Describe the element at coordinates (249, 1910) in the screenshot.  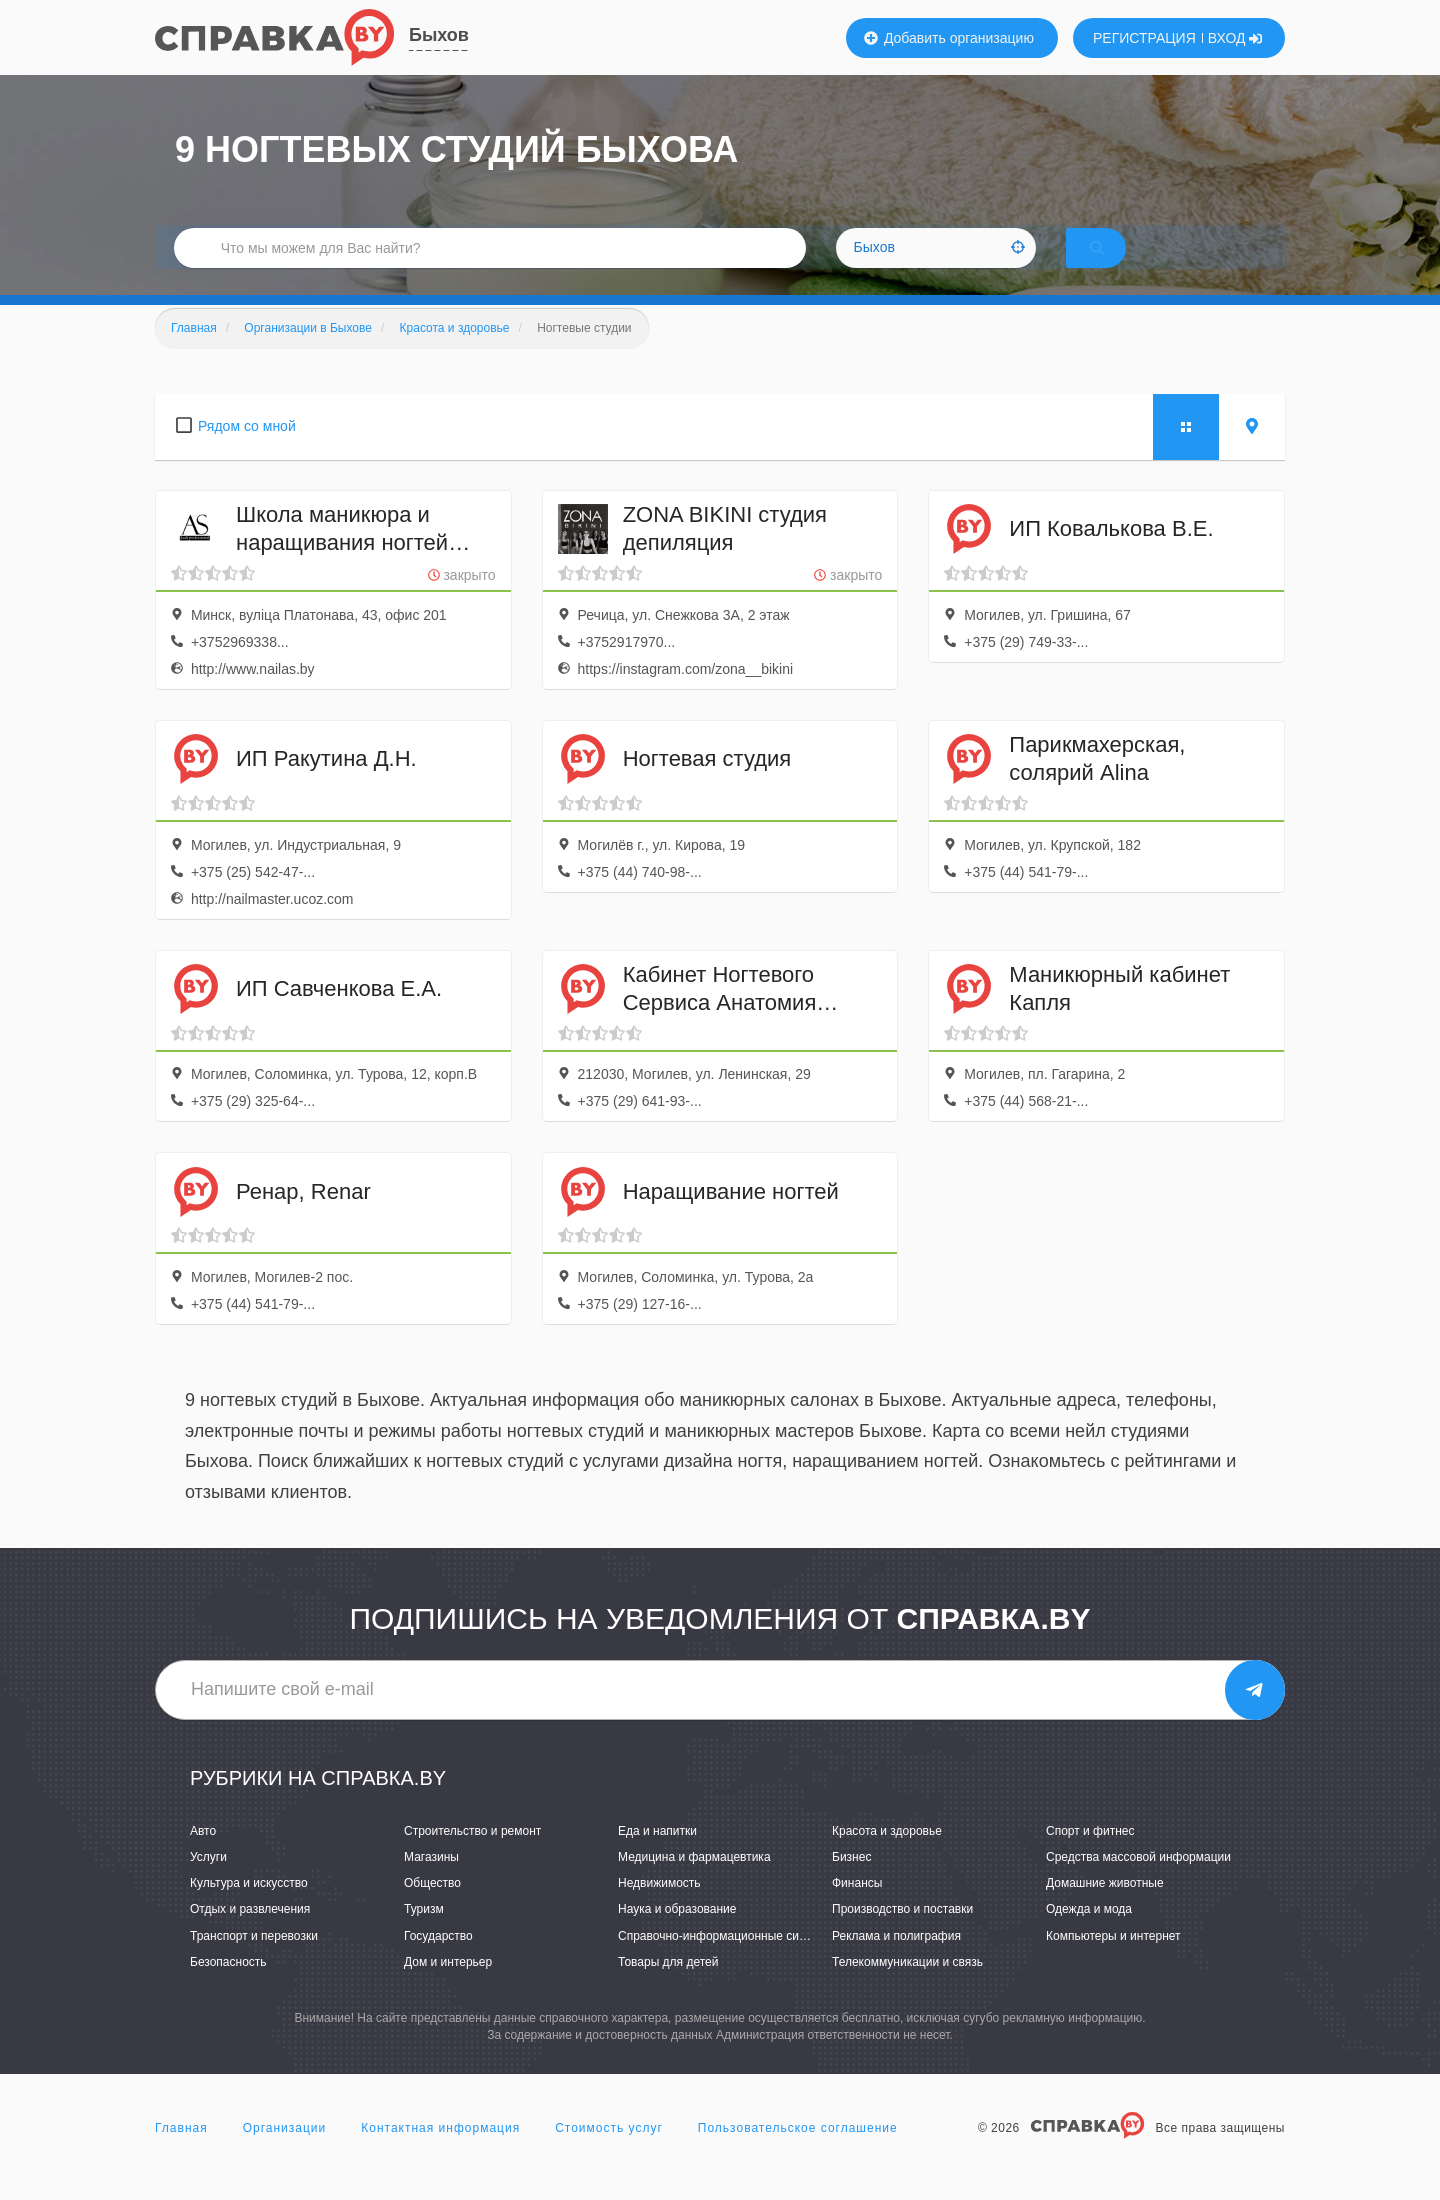
I see `Культура и искусство` at that location.